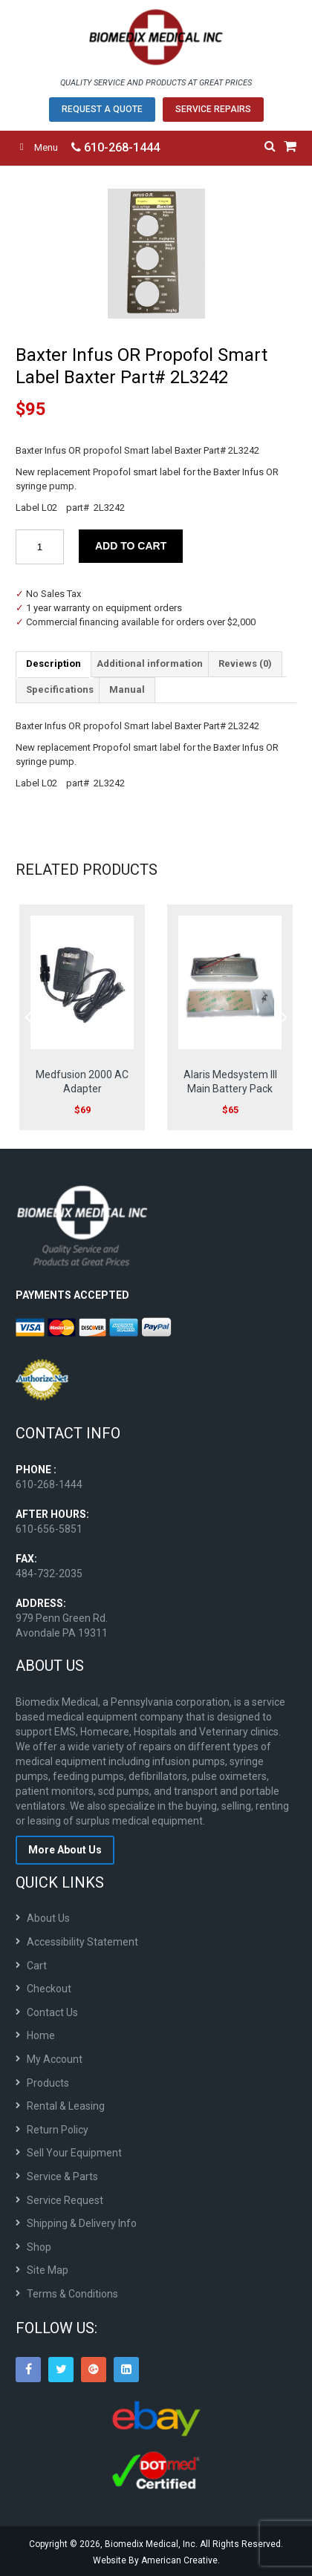 The image size is (312, 2576). Describe the element at coordinates (278, 207) in the screenshot. I see `[button]` at that location.